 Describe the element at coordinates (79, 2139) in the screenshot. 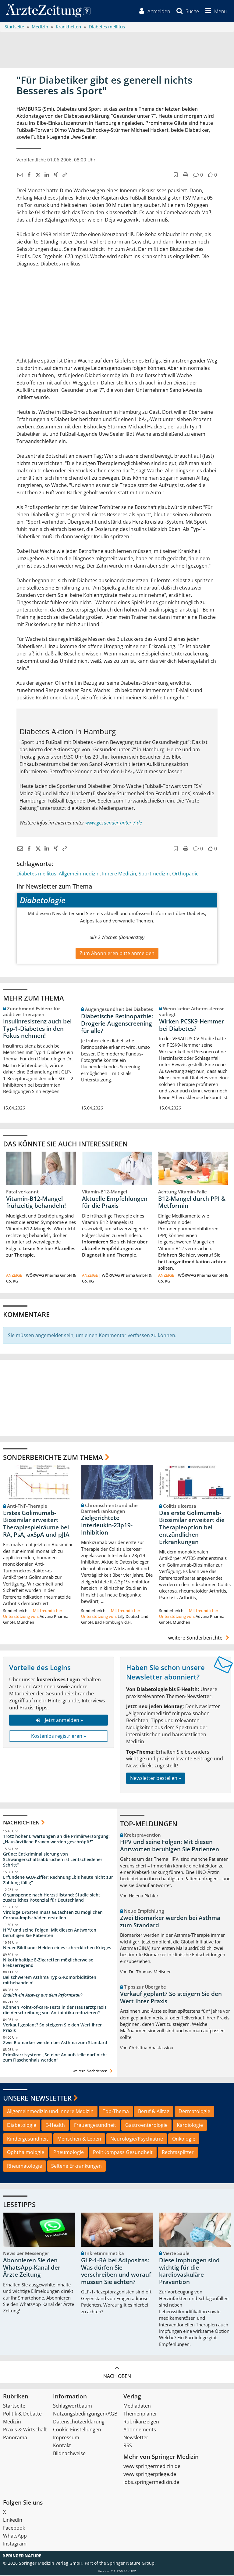

I see `Menschen & Leben` at that location.